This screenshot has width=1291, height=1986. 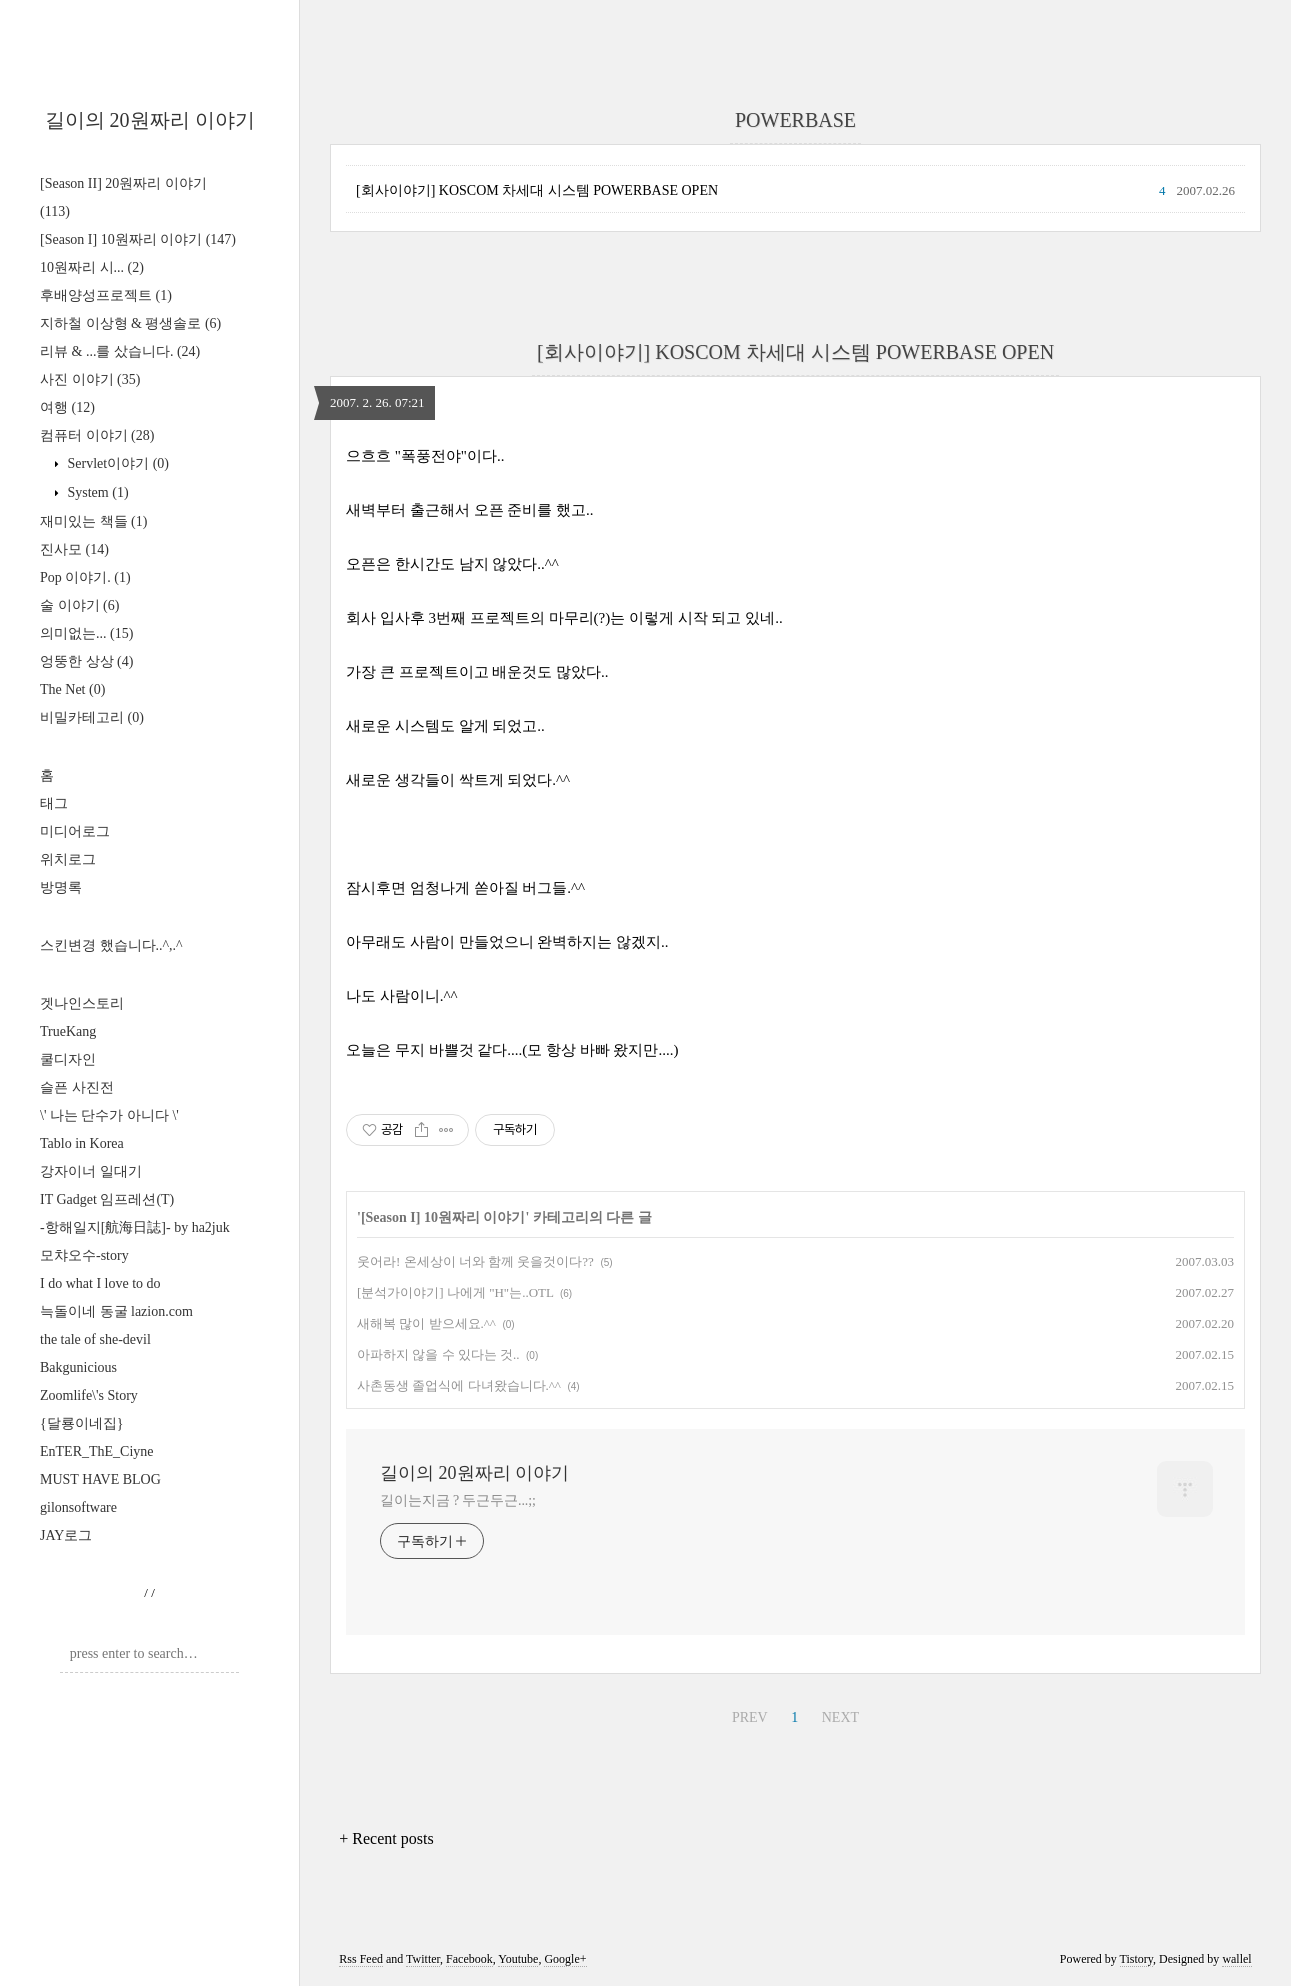 What do you see at coordinates (92, 267) in the screenshot?
I see `10원짜리 시...` at bounding box center [92, 267].